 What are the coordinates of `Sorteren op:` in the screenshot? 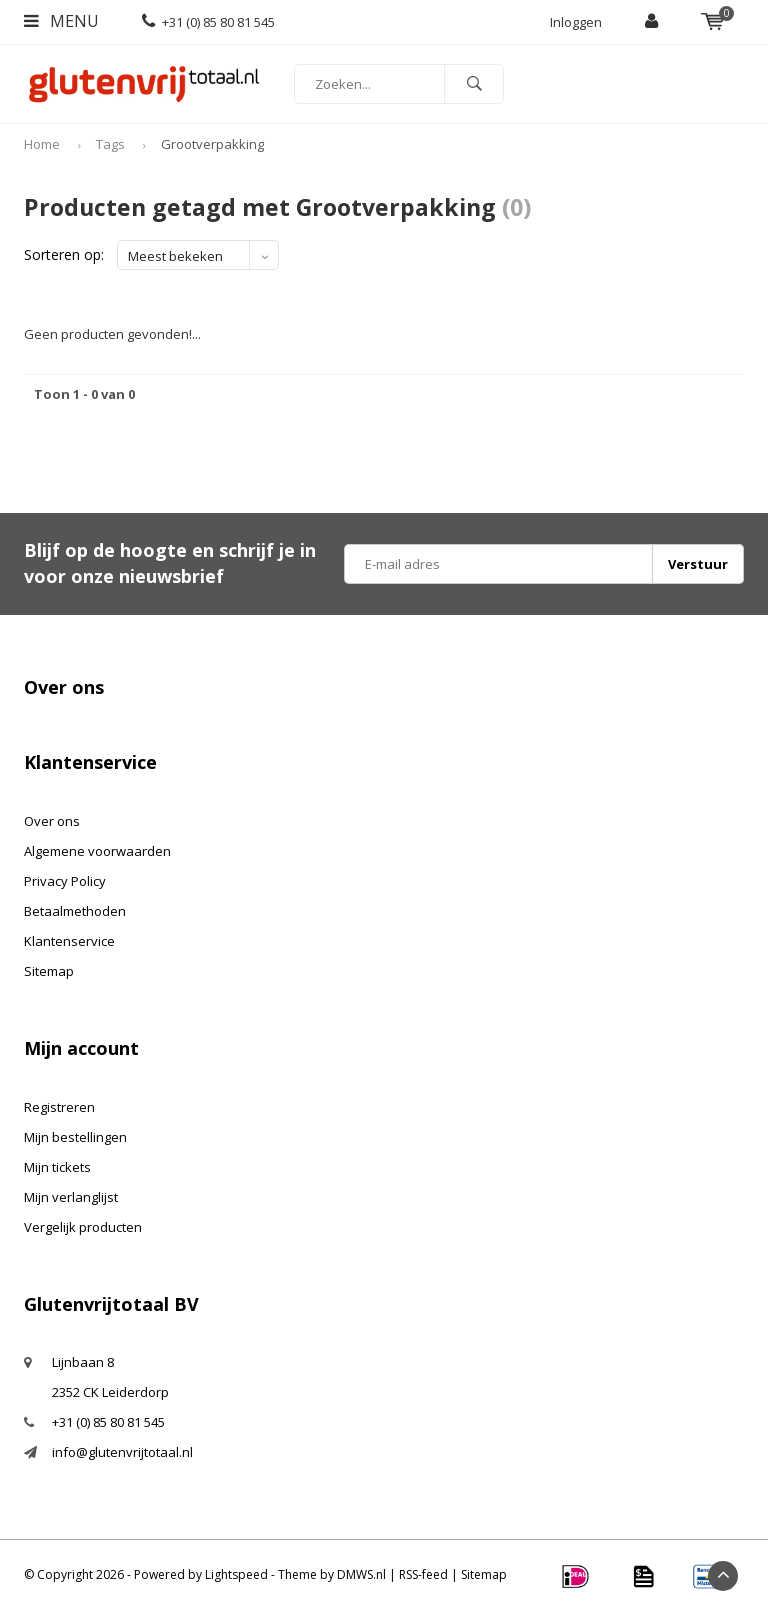 It's located at (64, 254).